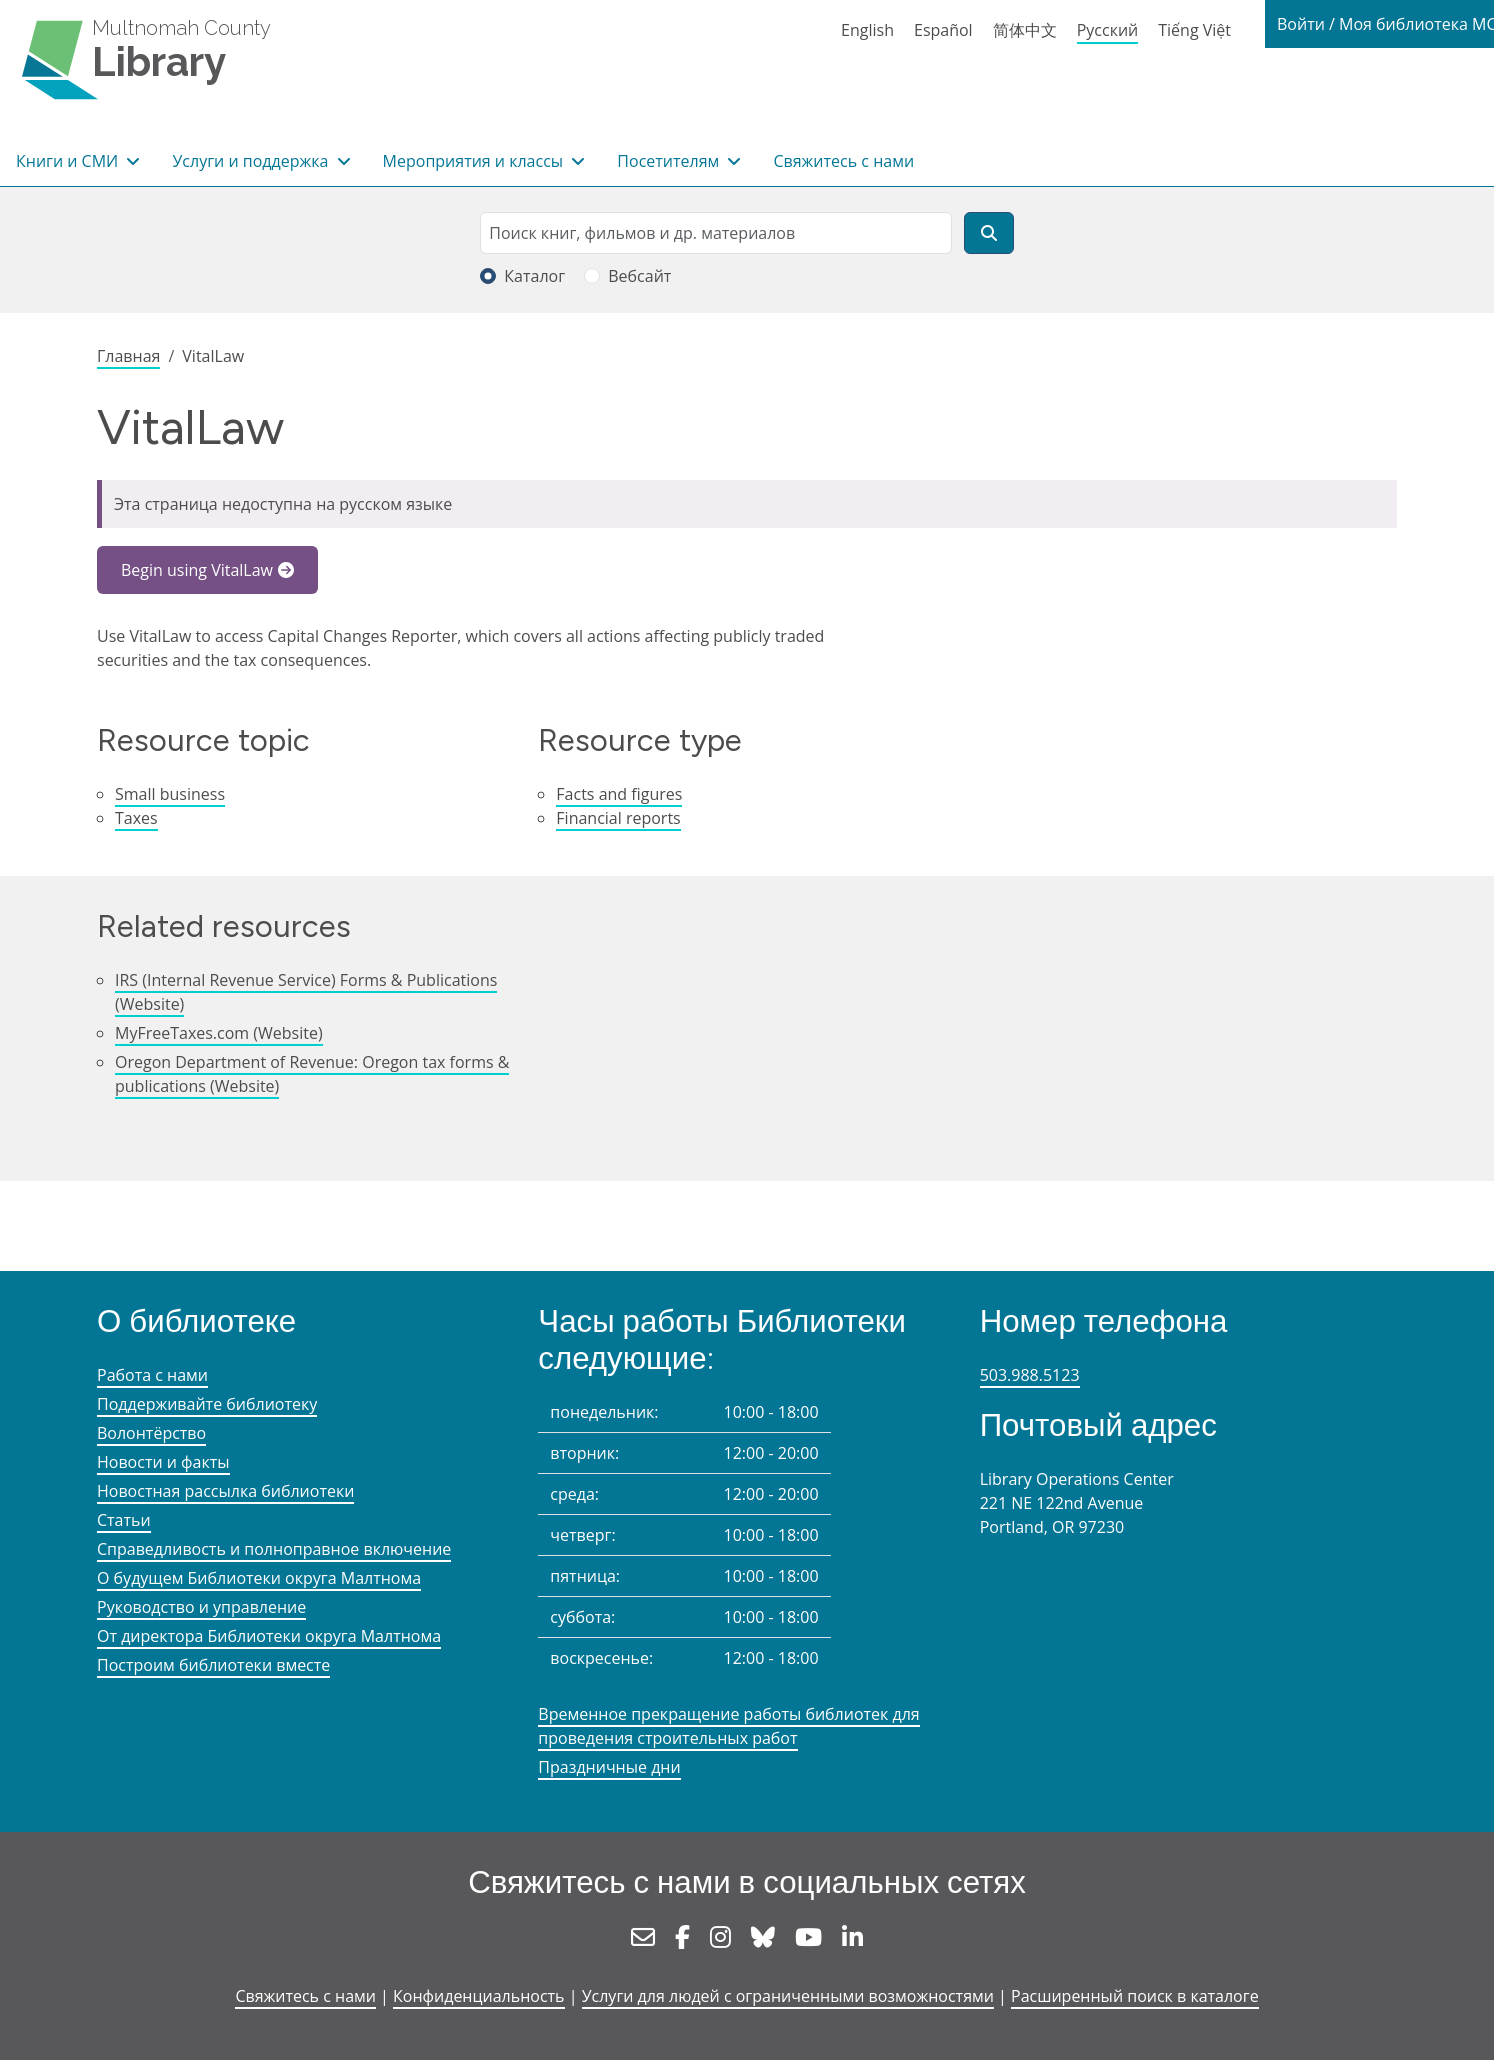  I want to click on Новости и факты, so click(163, 1462).